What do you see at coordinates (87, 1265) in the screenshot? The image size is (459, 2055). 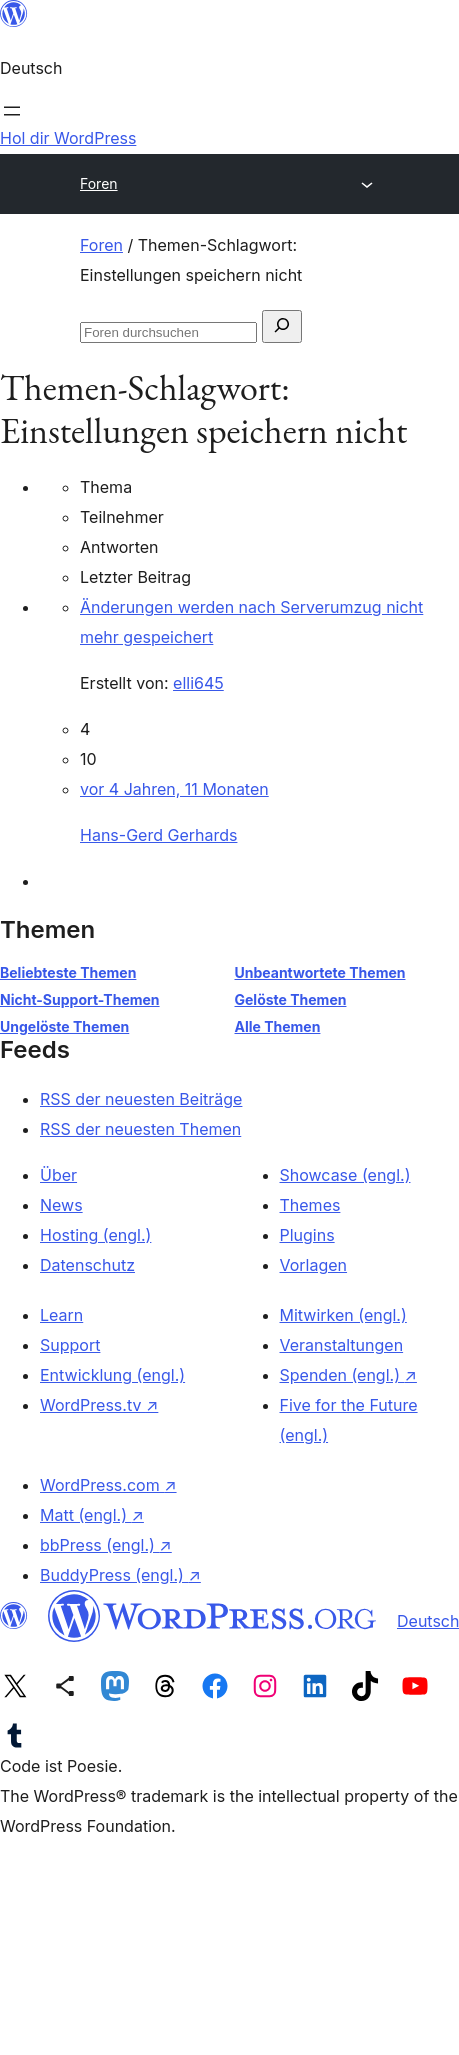 I see `Datenschutz` at bounding box center [87, 1265].